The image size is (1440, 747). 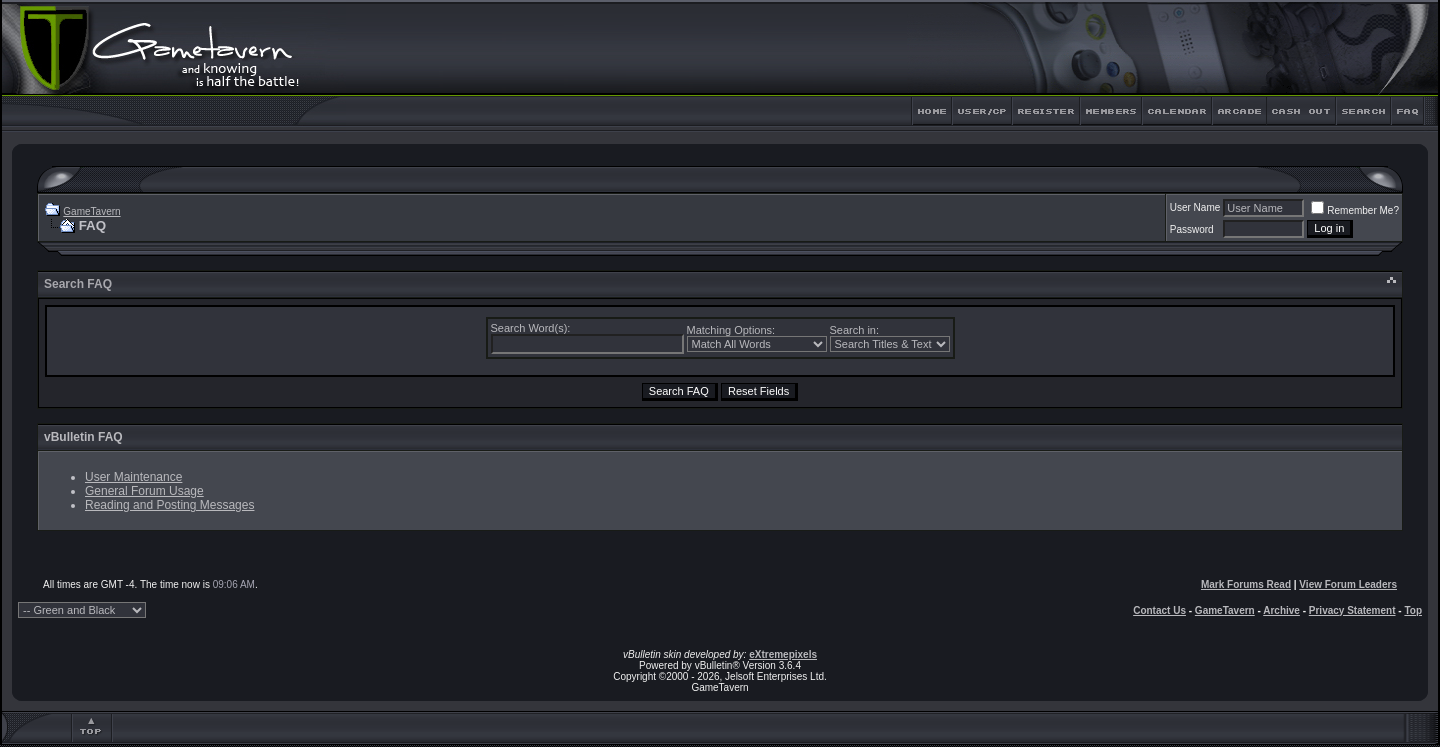 I want to click on Contact Us, so click(x=1159, y=610).